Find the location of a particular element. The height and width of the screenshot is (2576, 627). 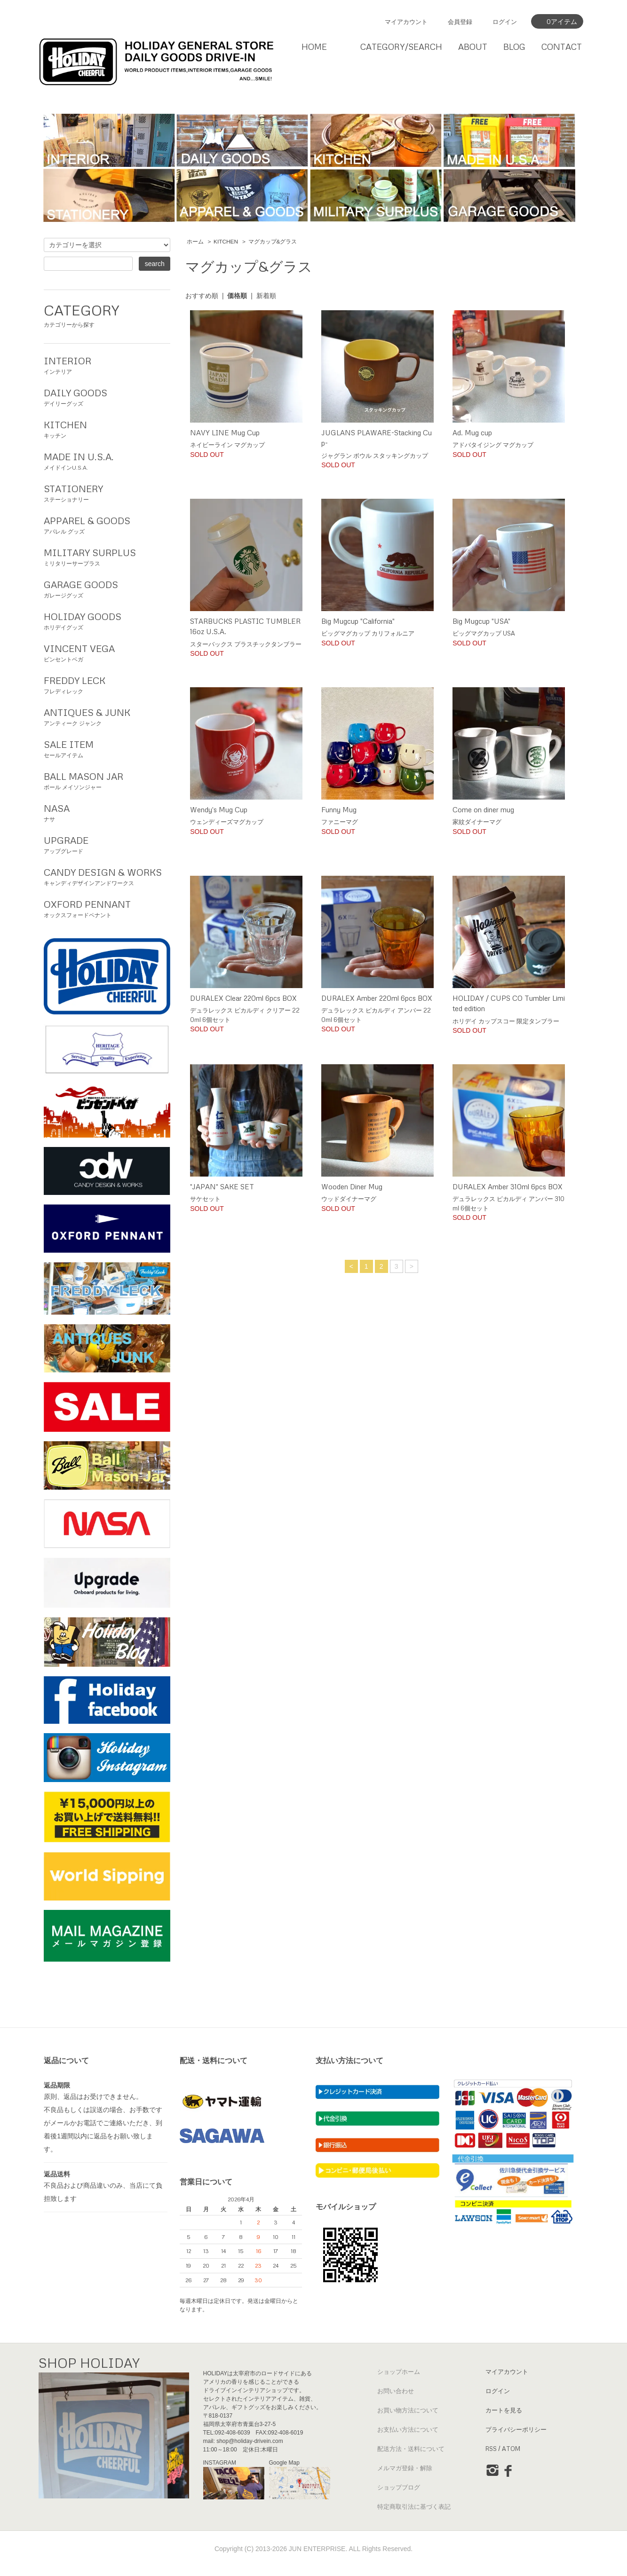

Wooden Diner Mug is located at coordinates (351, 1186).